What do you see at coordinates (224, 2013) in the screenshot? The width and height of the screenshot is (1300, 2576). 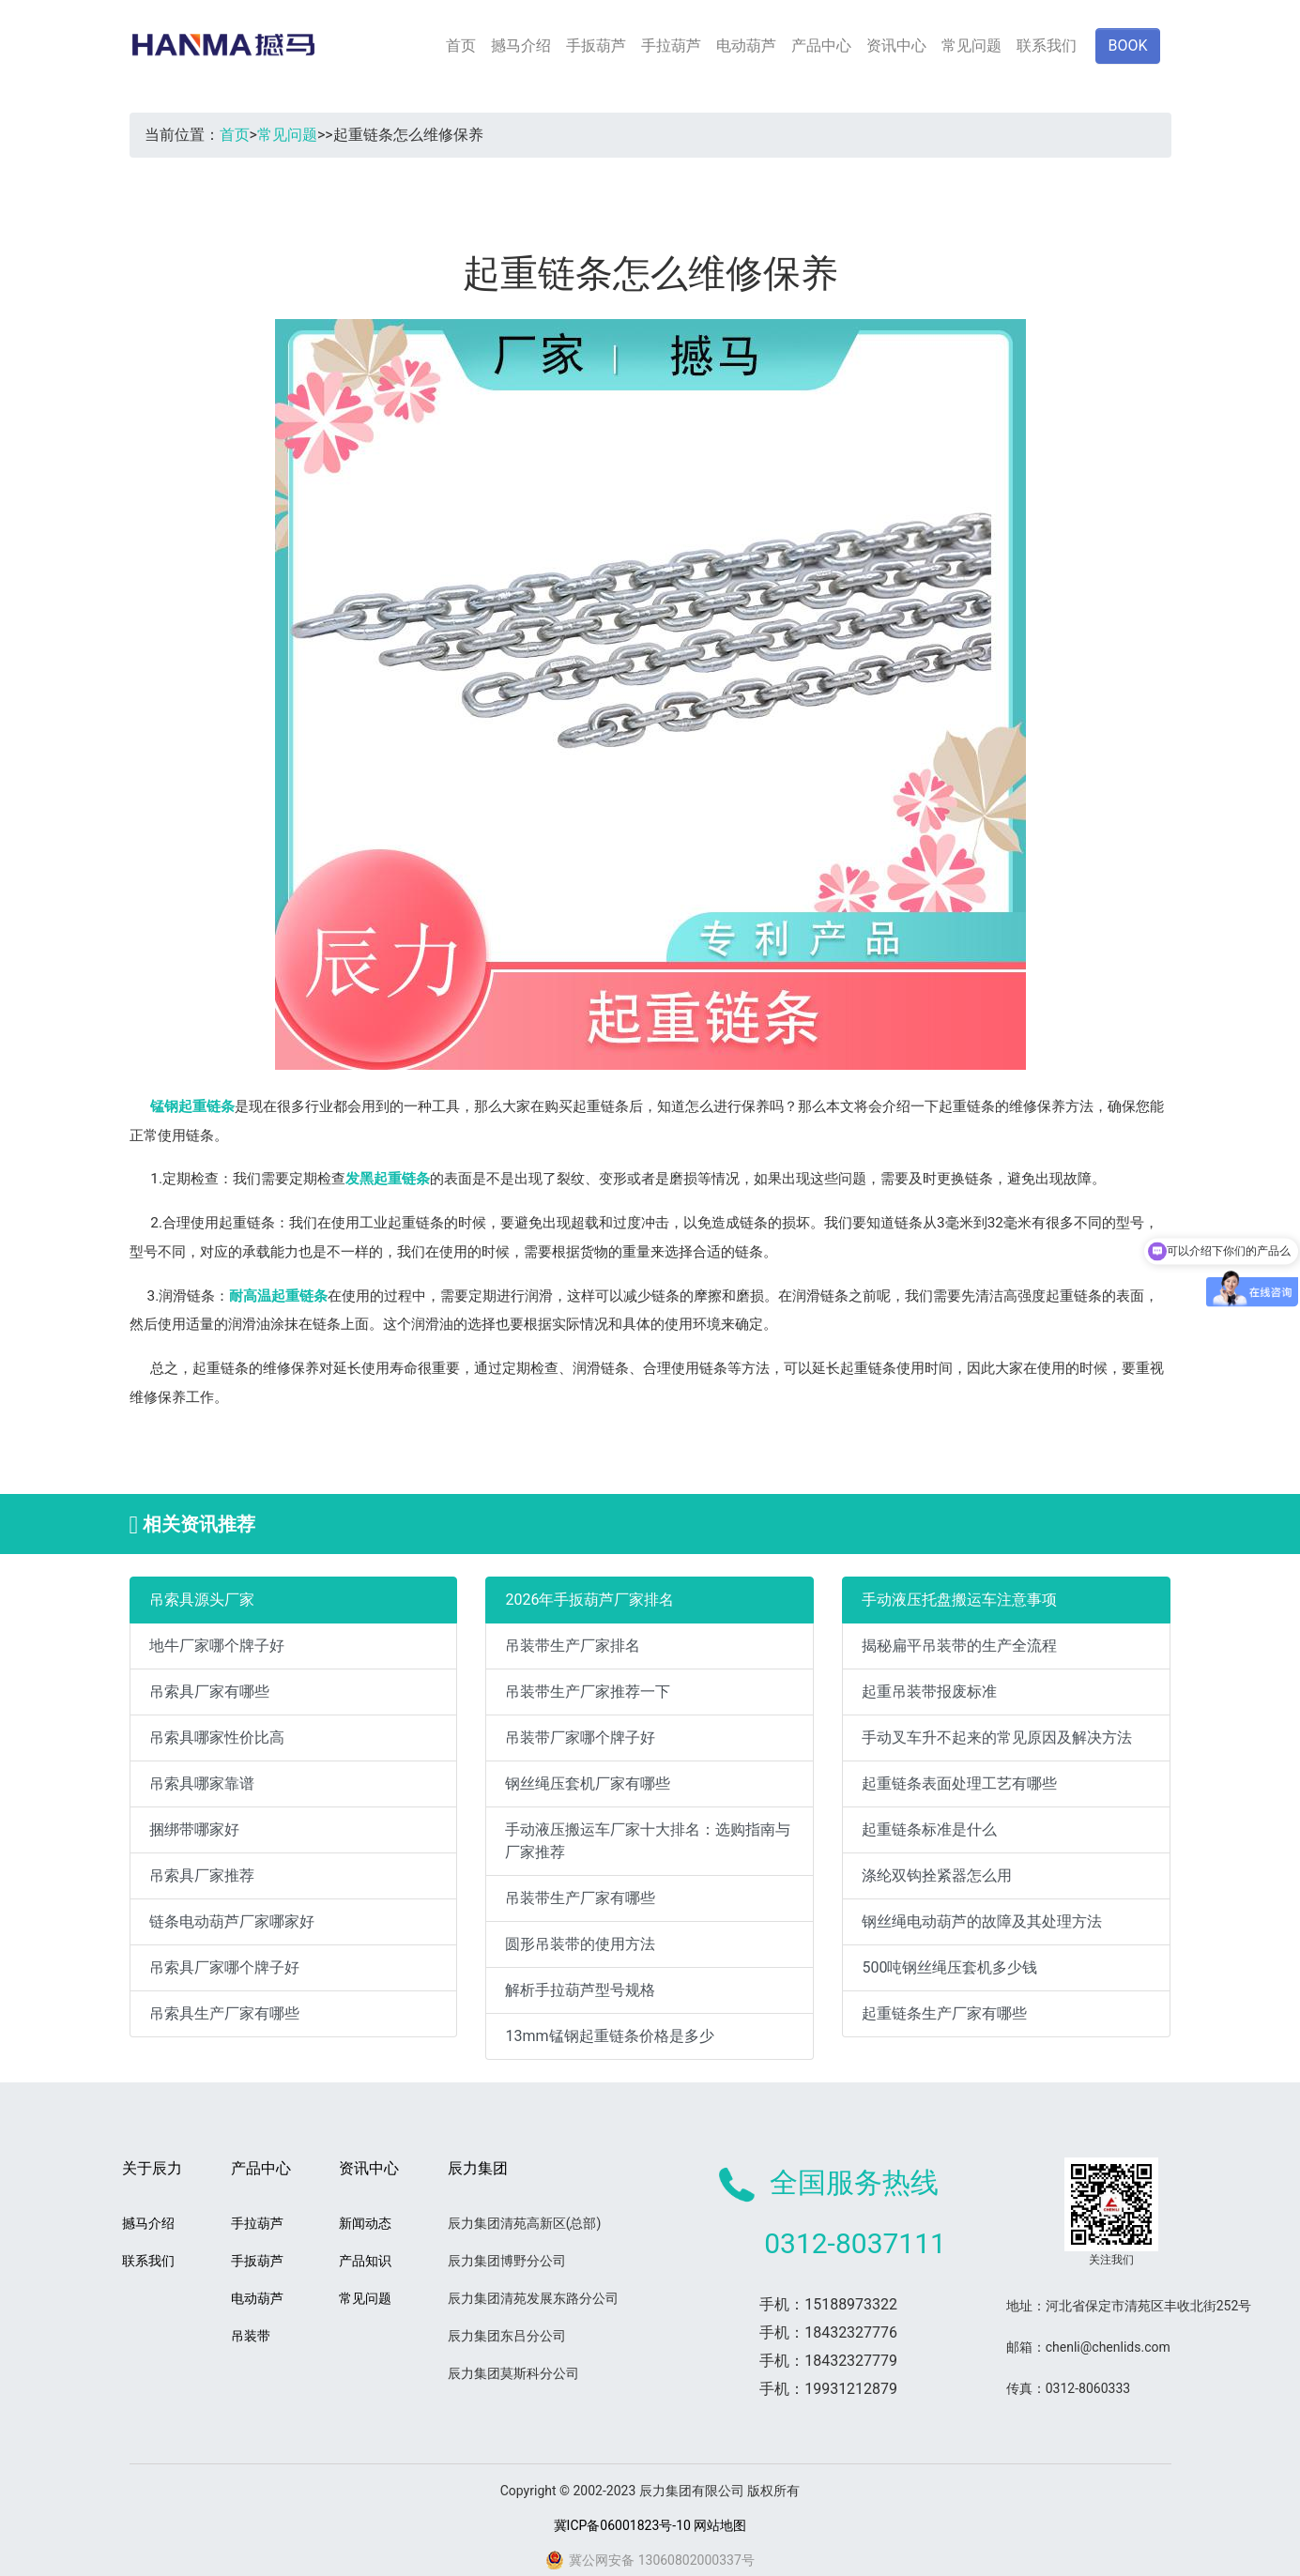 I see `吊索具生产厂家有哪些` at bounding box center [224, 2013].